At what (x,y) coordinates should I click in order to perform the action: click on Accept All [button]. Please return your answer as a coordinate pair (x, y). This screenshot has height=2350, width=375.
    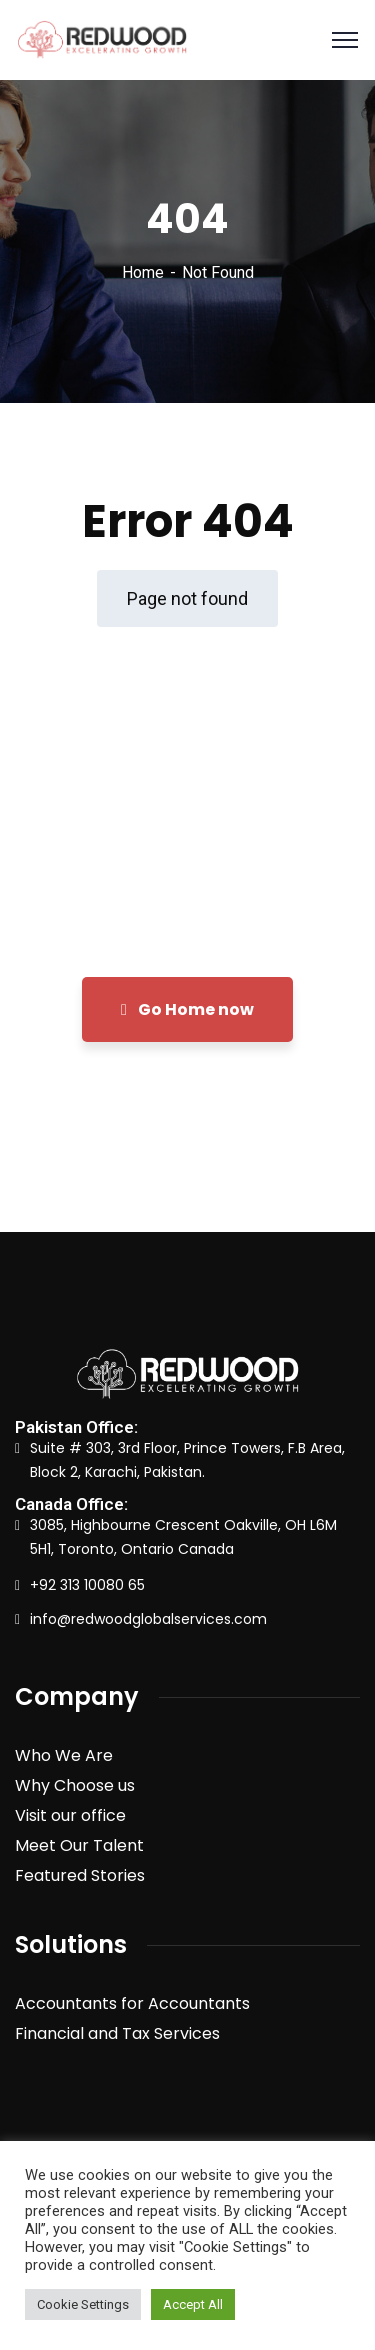
    Looking at the image, I should click on (193, 2304).